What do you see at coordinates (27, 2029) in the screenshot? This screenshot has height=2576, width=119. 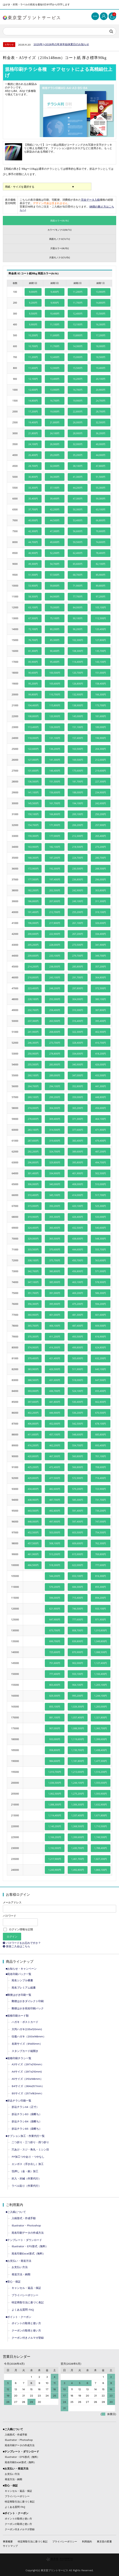 I see `大判ハガキ(235x120mm)` at bounding box center [27, 2029].